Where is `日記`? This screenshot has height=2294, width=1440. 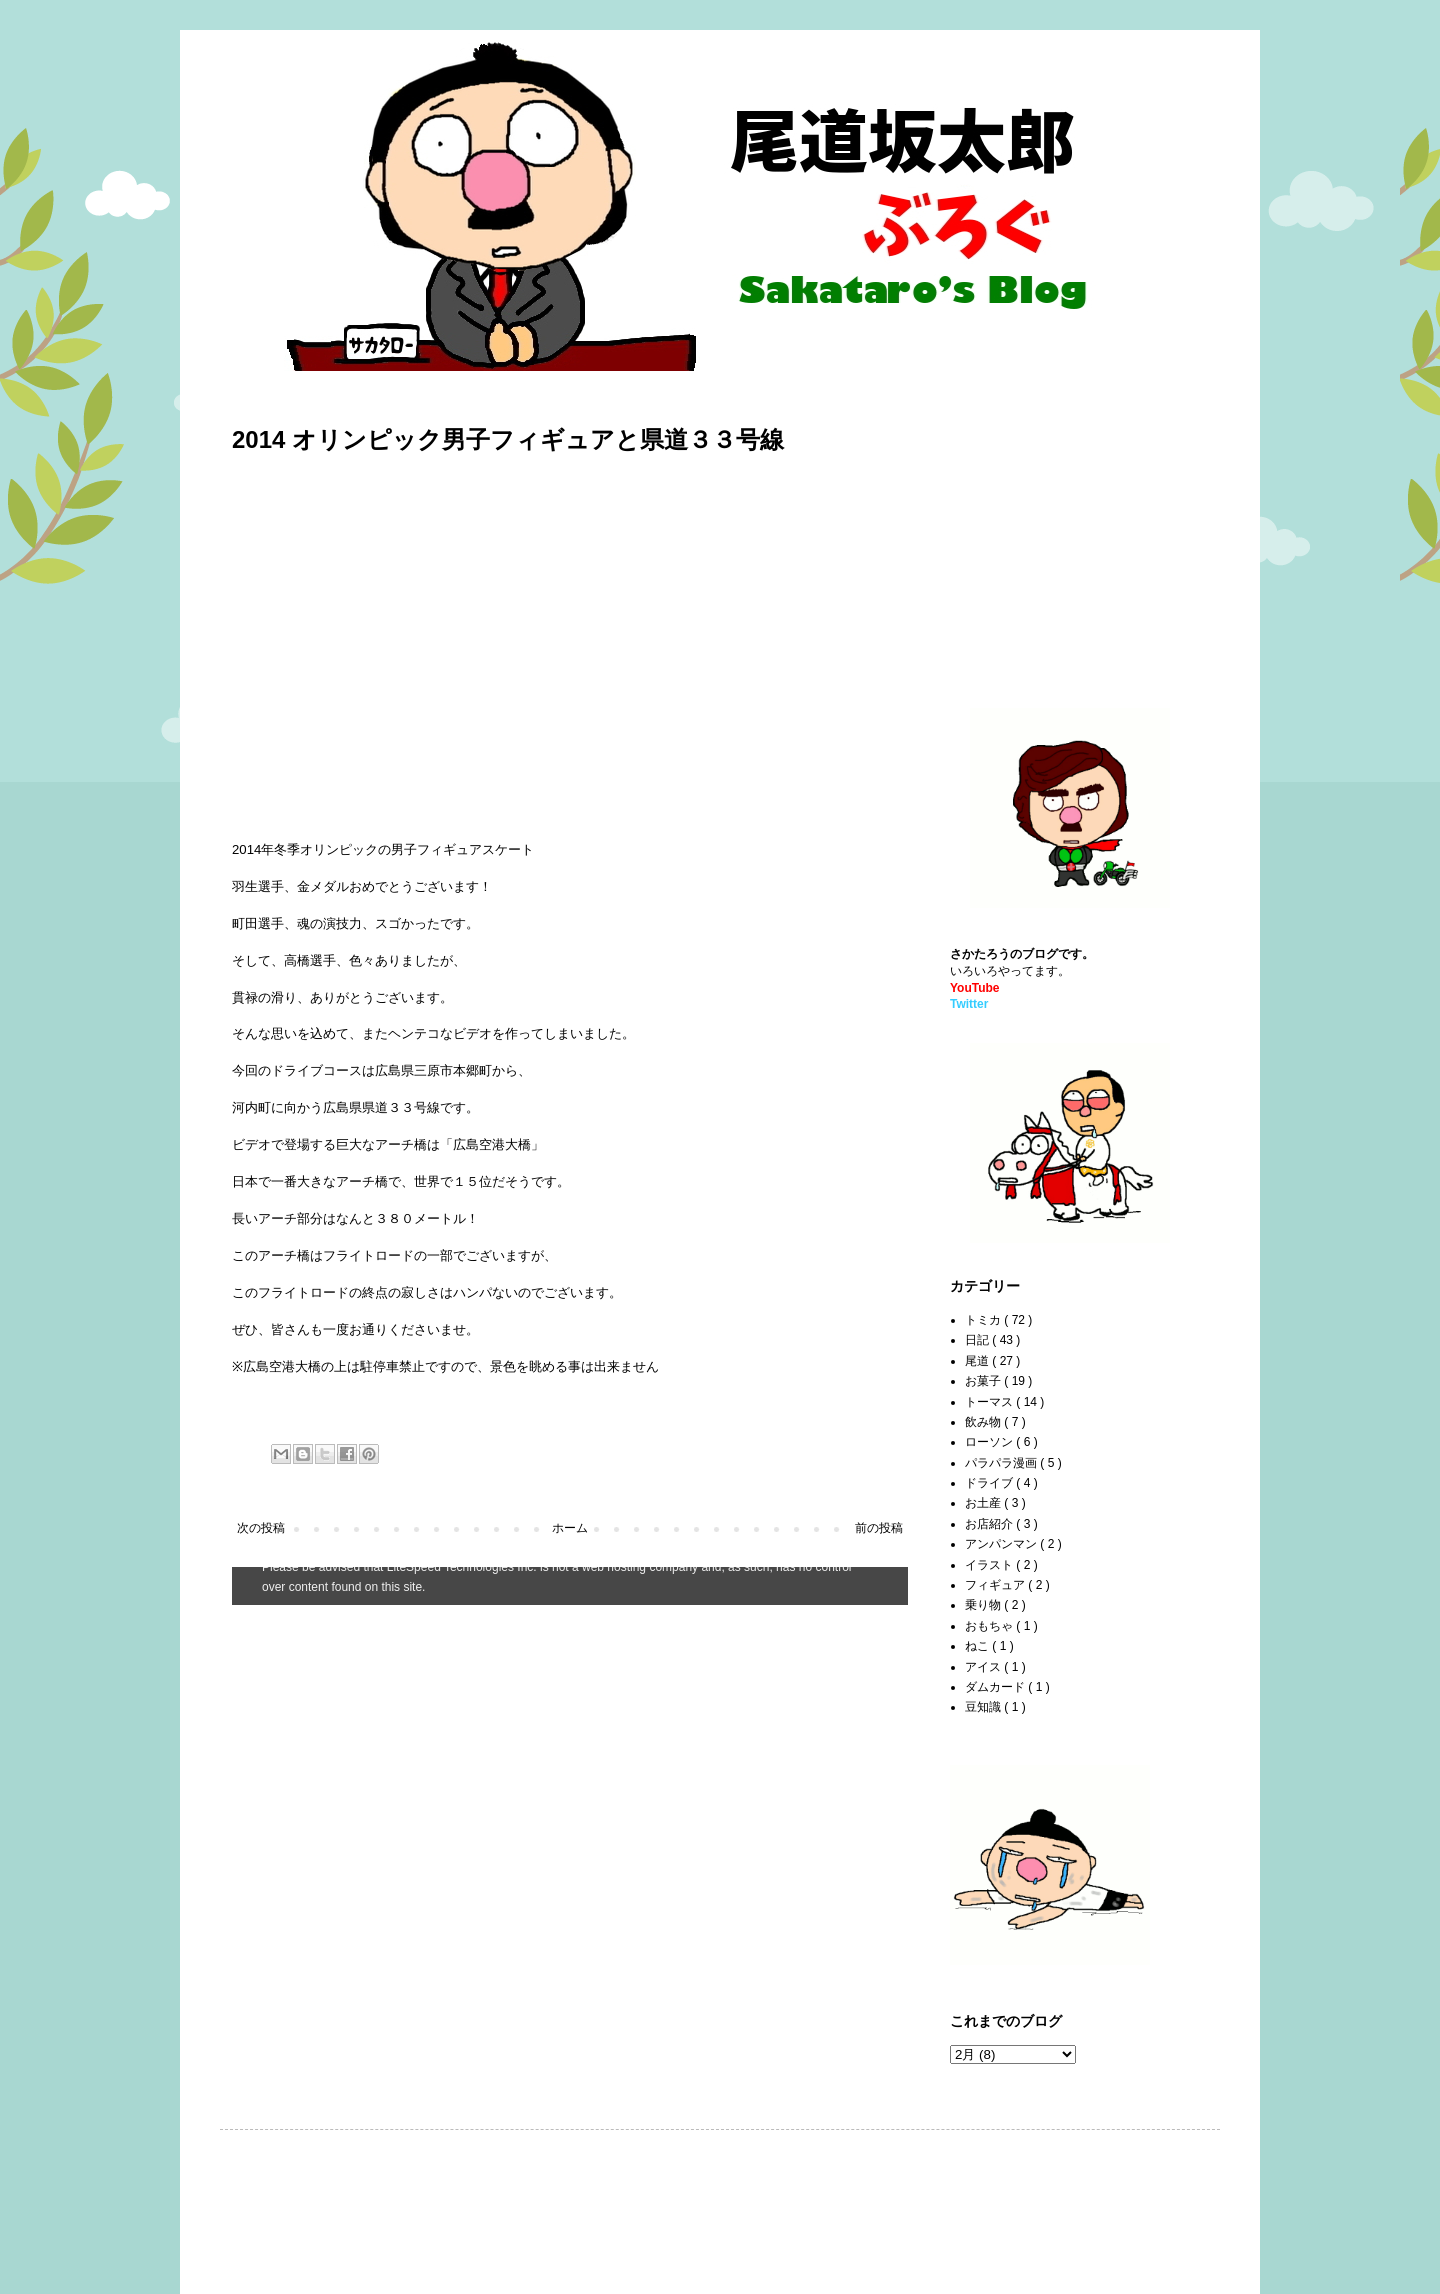
日記 is located at coordinates (978, 1340).